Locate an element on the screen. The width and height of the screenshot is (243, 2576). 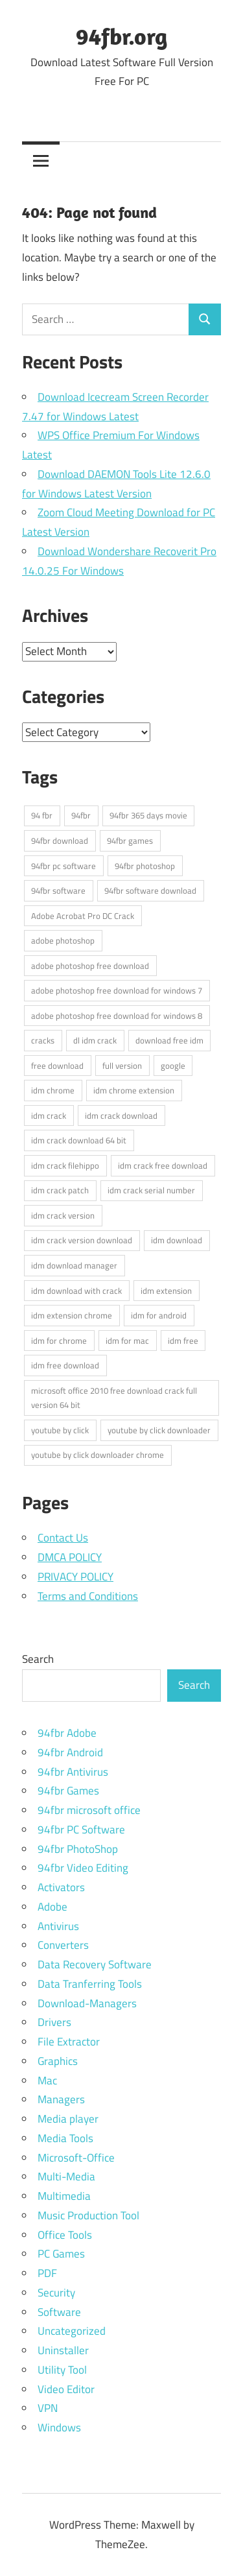
Activators is located at coordinates (61, 1887).